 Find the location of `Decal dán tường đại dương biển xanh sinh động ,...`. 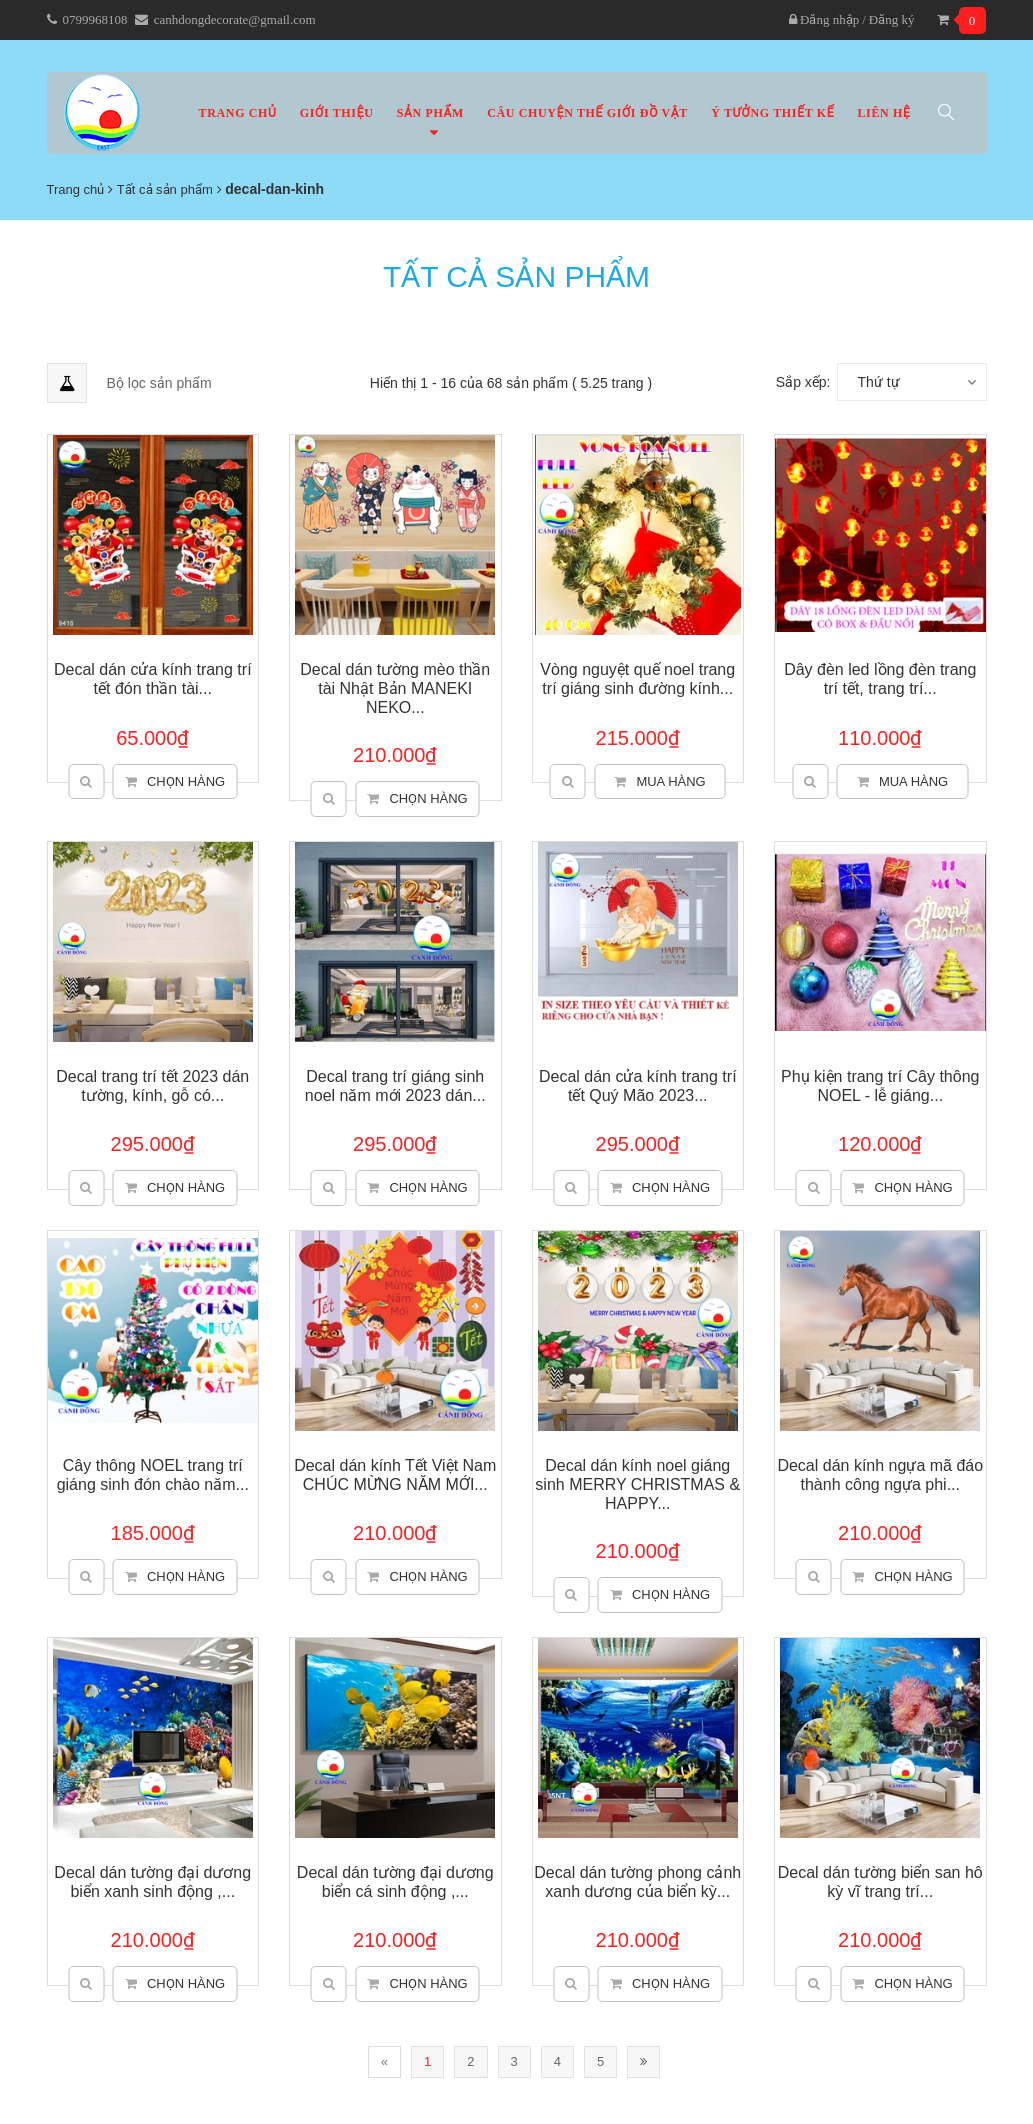

Decal dán tường đại dương biển xanh sinh động ,... is located at coordinates (152, 1882).